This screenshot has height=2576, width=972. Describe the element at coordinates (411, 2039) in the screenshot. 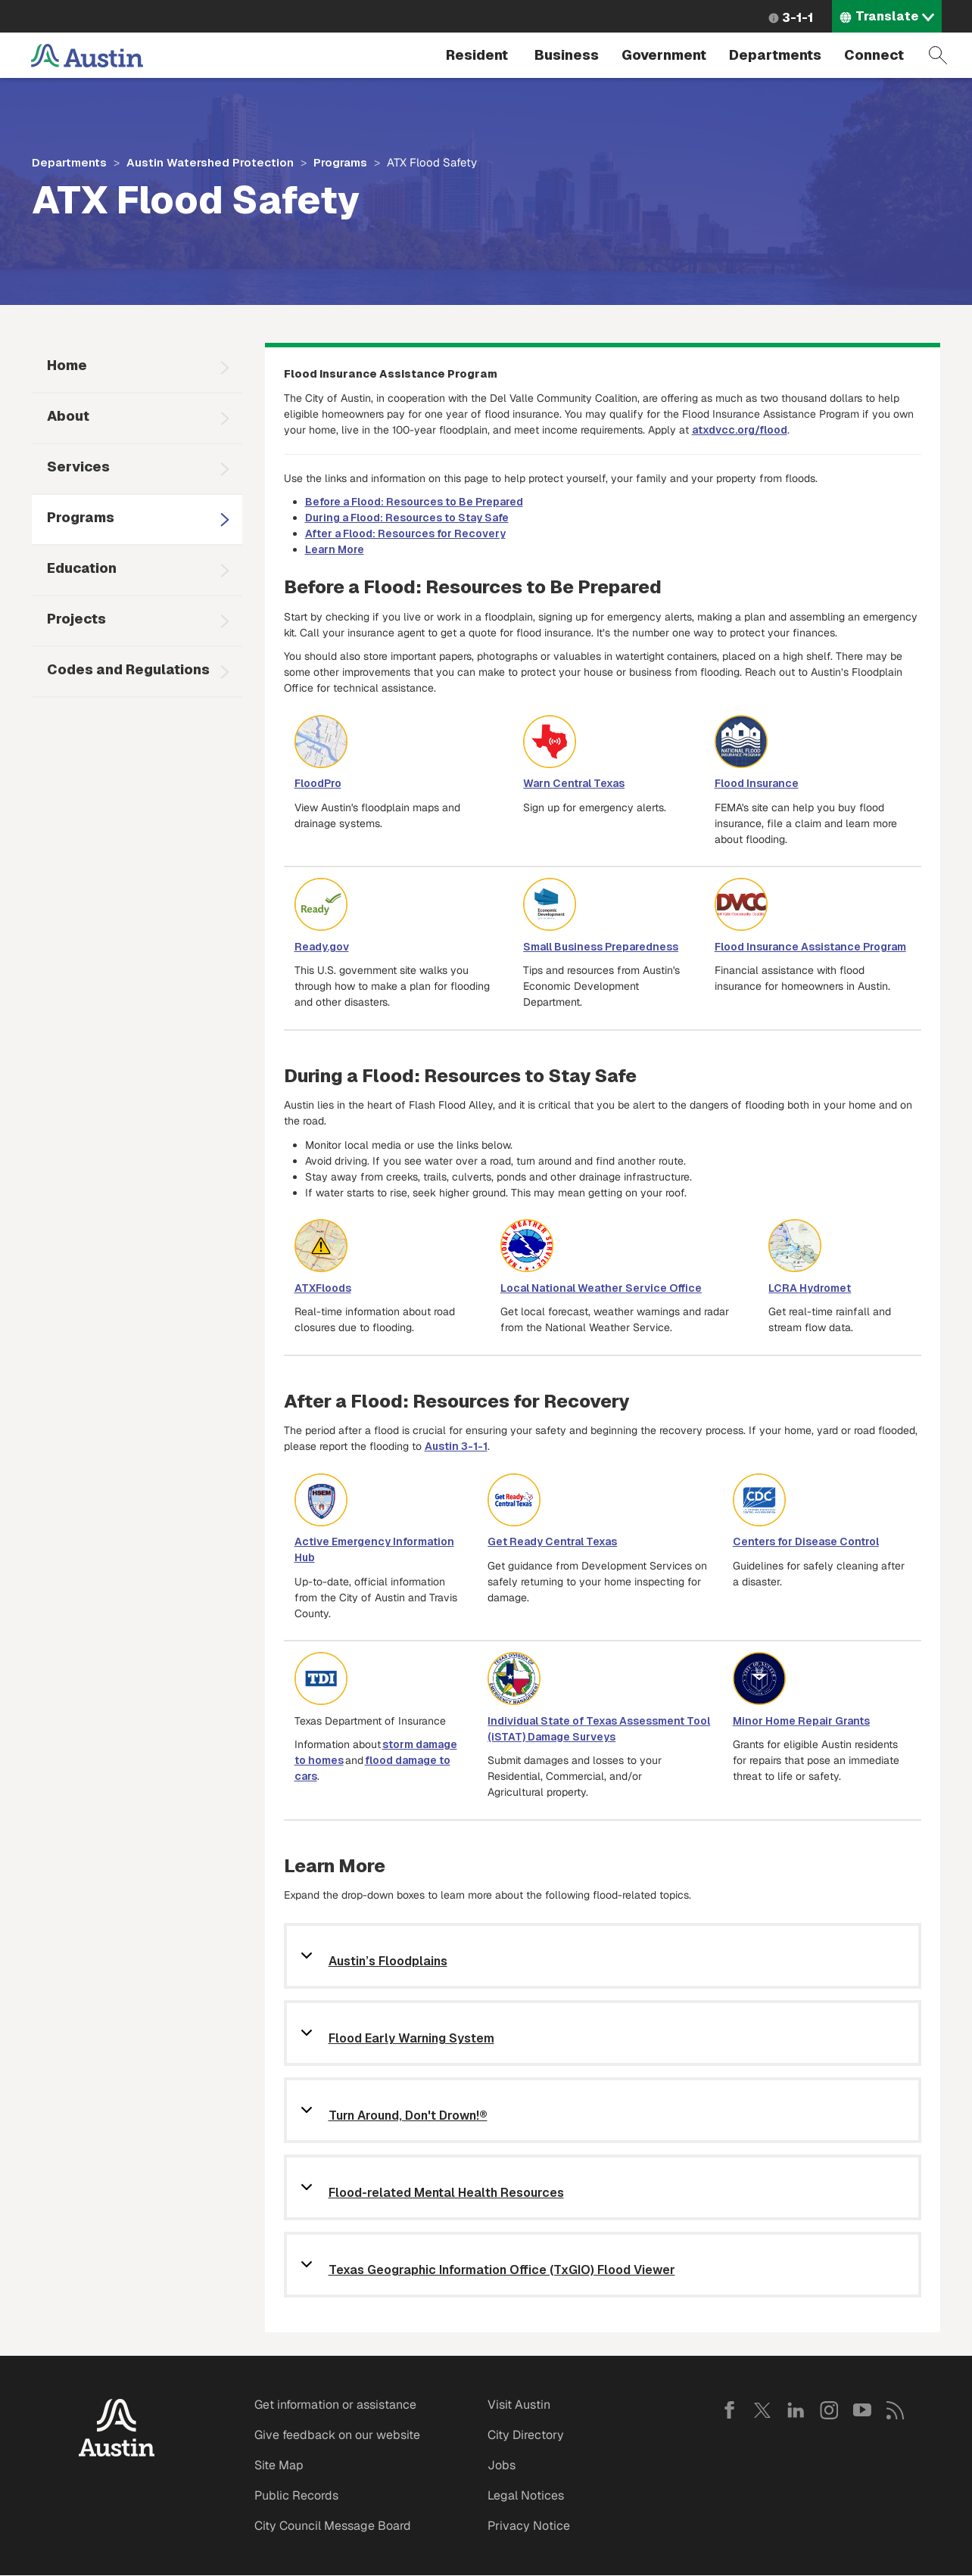

I see `Flood Early Warning System` at that location.